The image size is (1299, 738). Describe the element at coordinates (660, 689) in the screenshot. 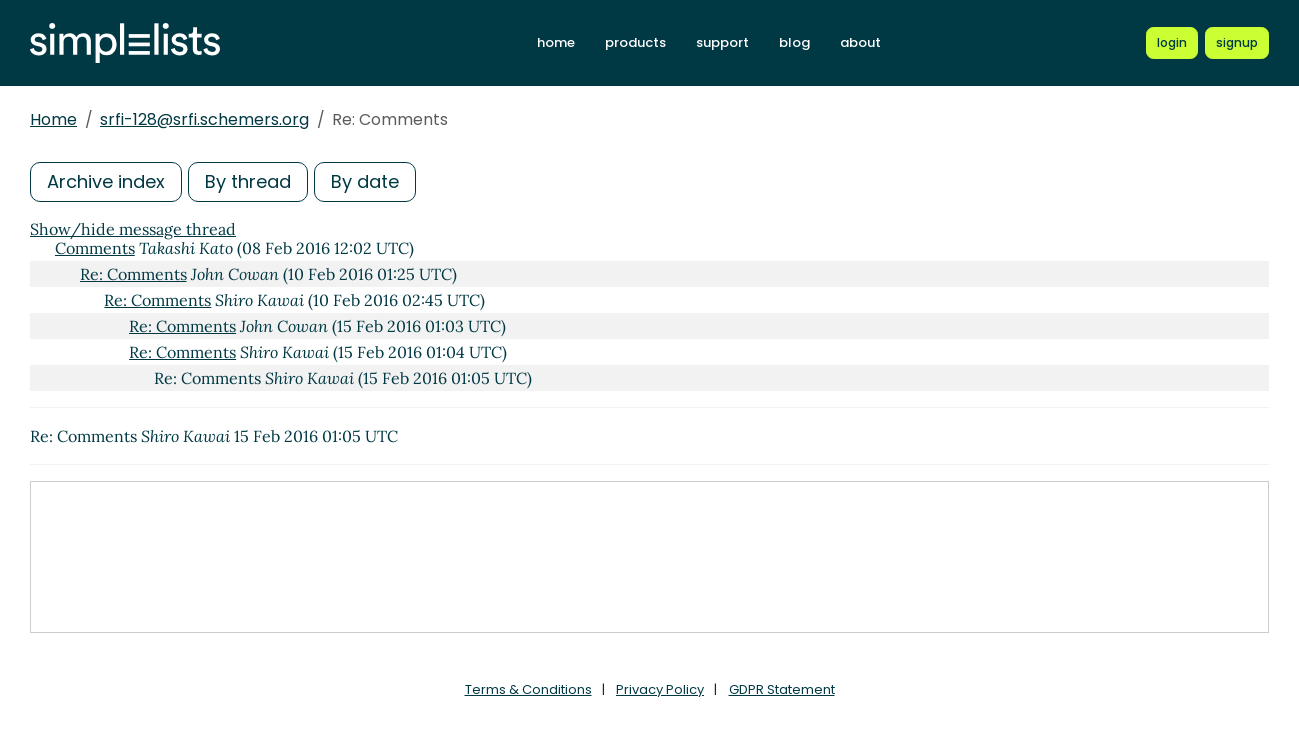

I see `Privacy Policy` at that location.